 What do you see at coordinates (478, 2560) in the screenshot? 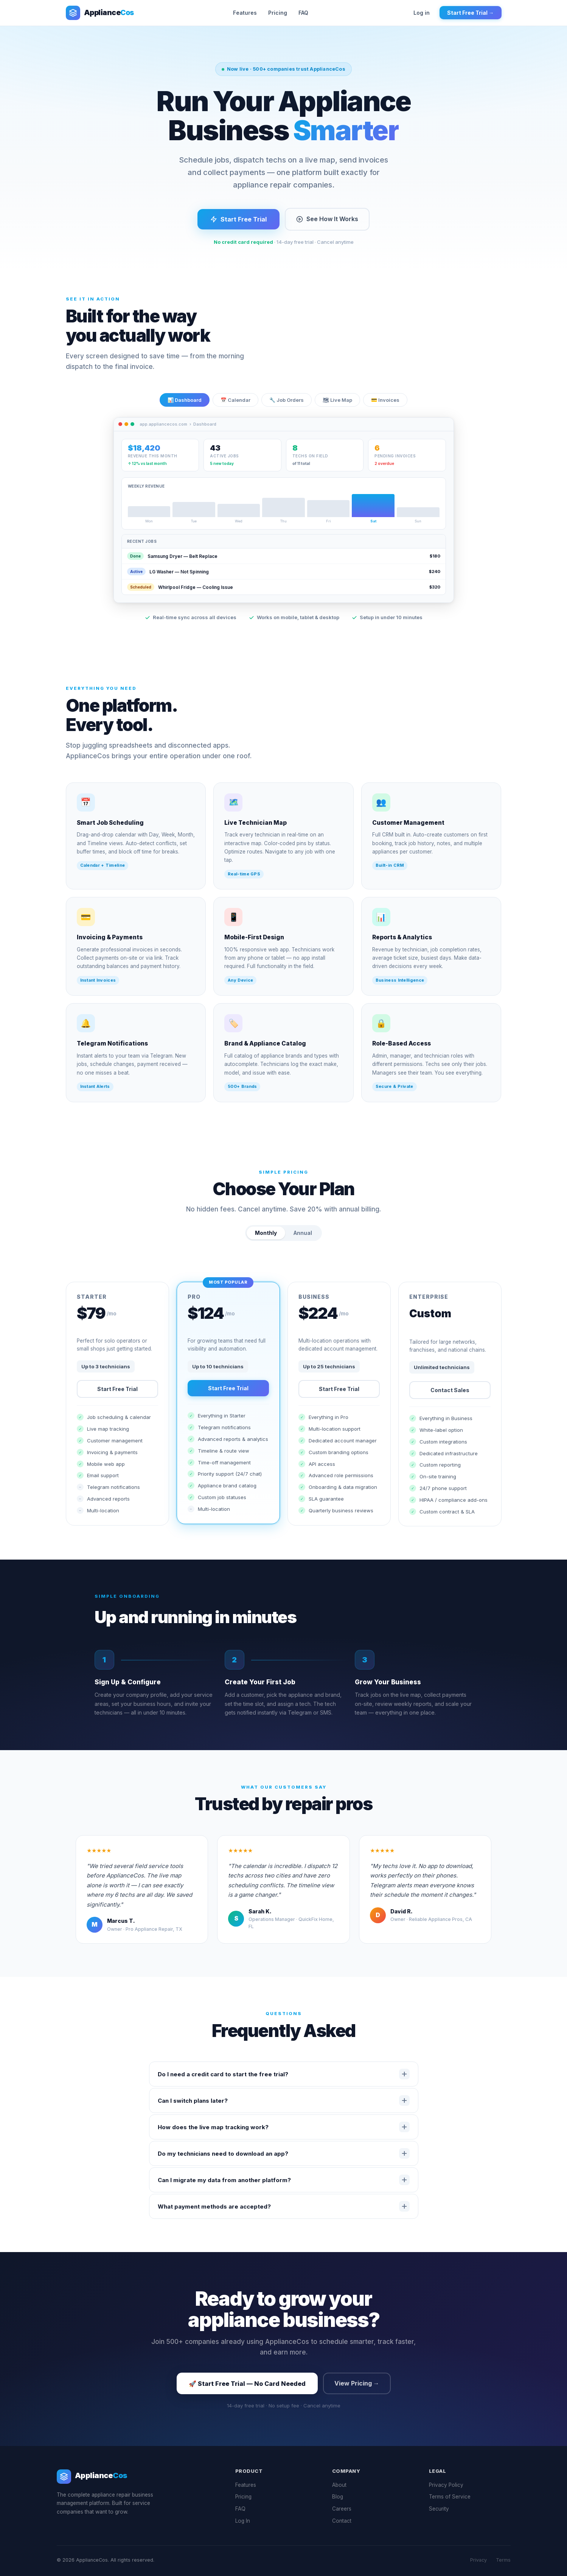
I see `Privacy` at bounding box center [478, 2560].